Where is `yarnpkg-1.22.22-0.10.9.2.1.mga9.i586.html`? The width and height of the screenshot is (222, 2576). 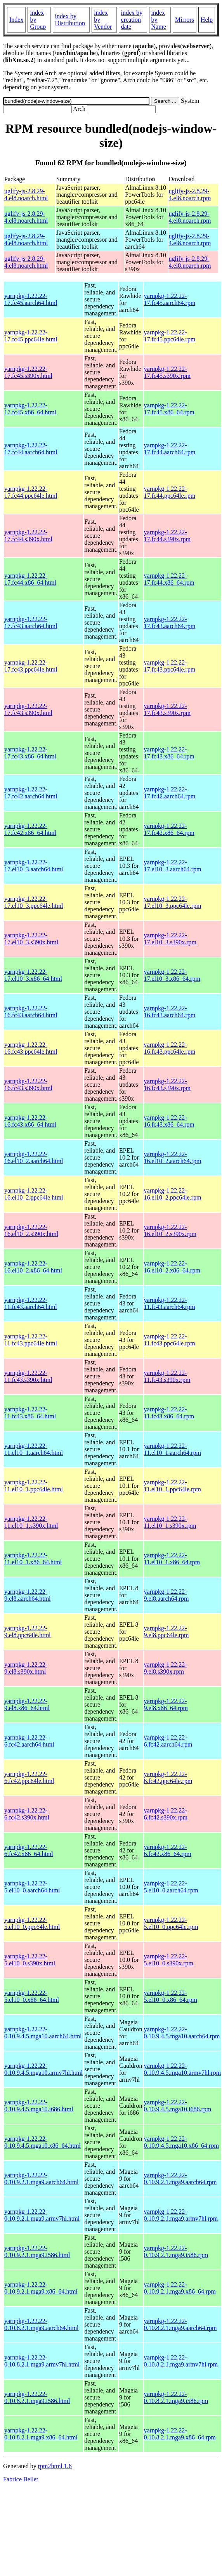 yarnpkg-1.22.22-0.10.9.2.1.mga9.i586.html is located at coordinates (37, 2251).